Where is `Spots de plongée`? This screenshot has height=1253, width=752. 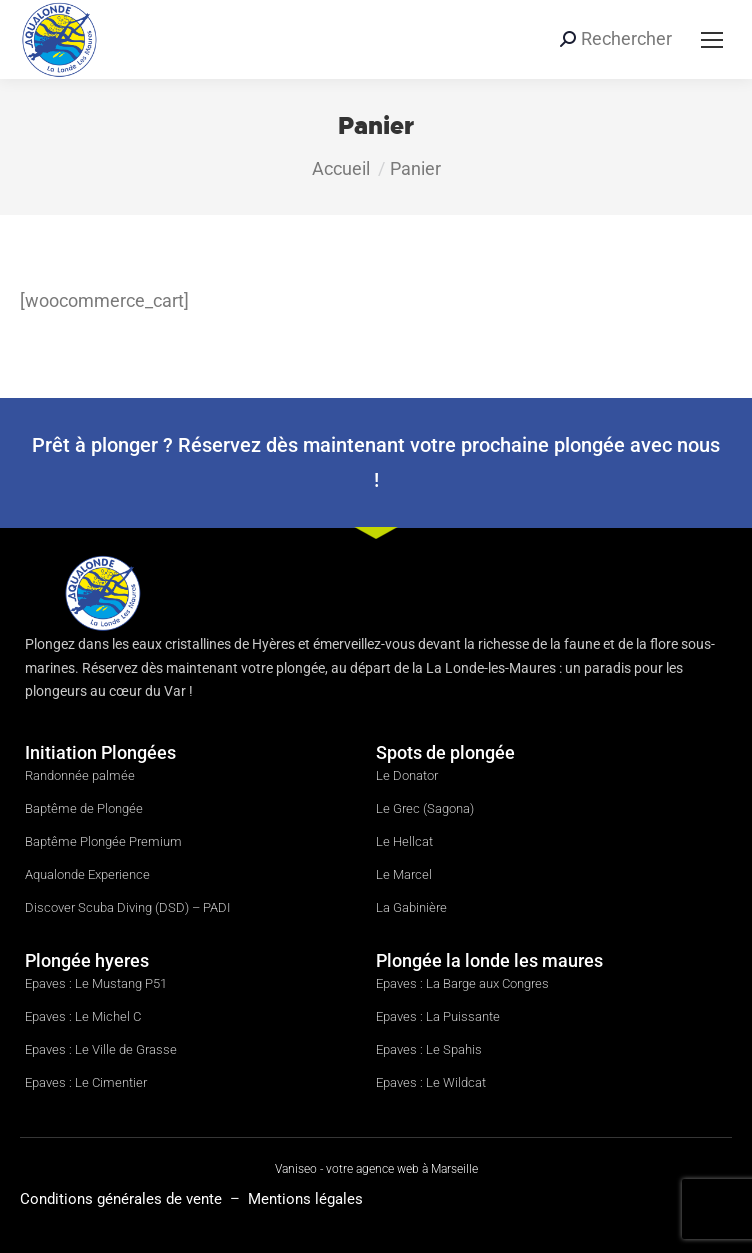 Spots de plongée is located at coordinates (445, 752).